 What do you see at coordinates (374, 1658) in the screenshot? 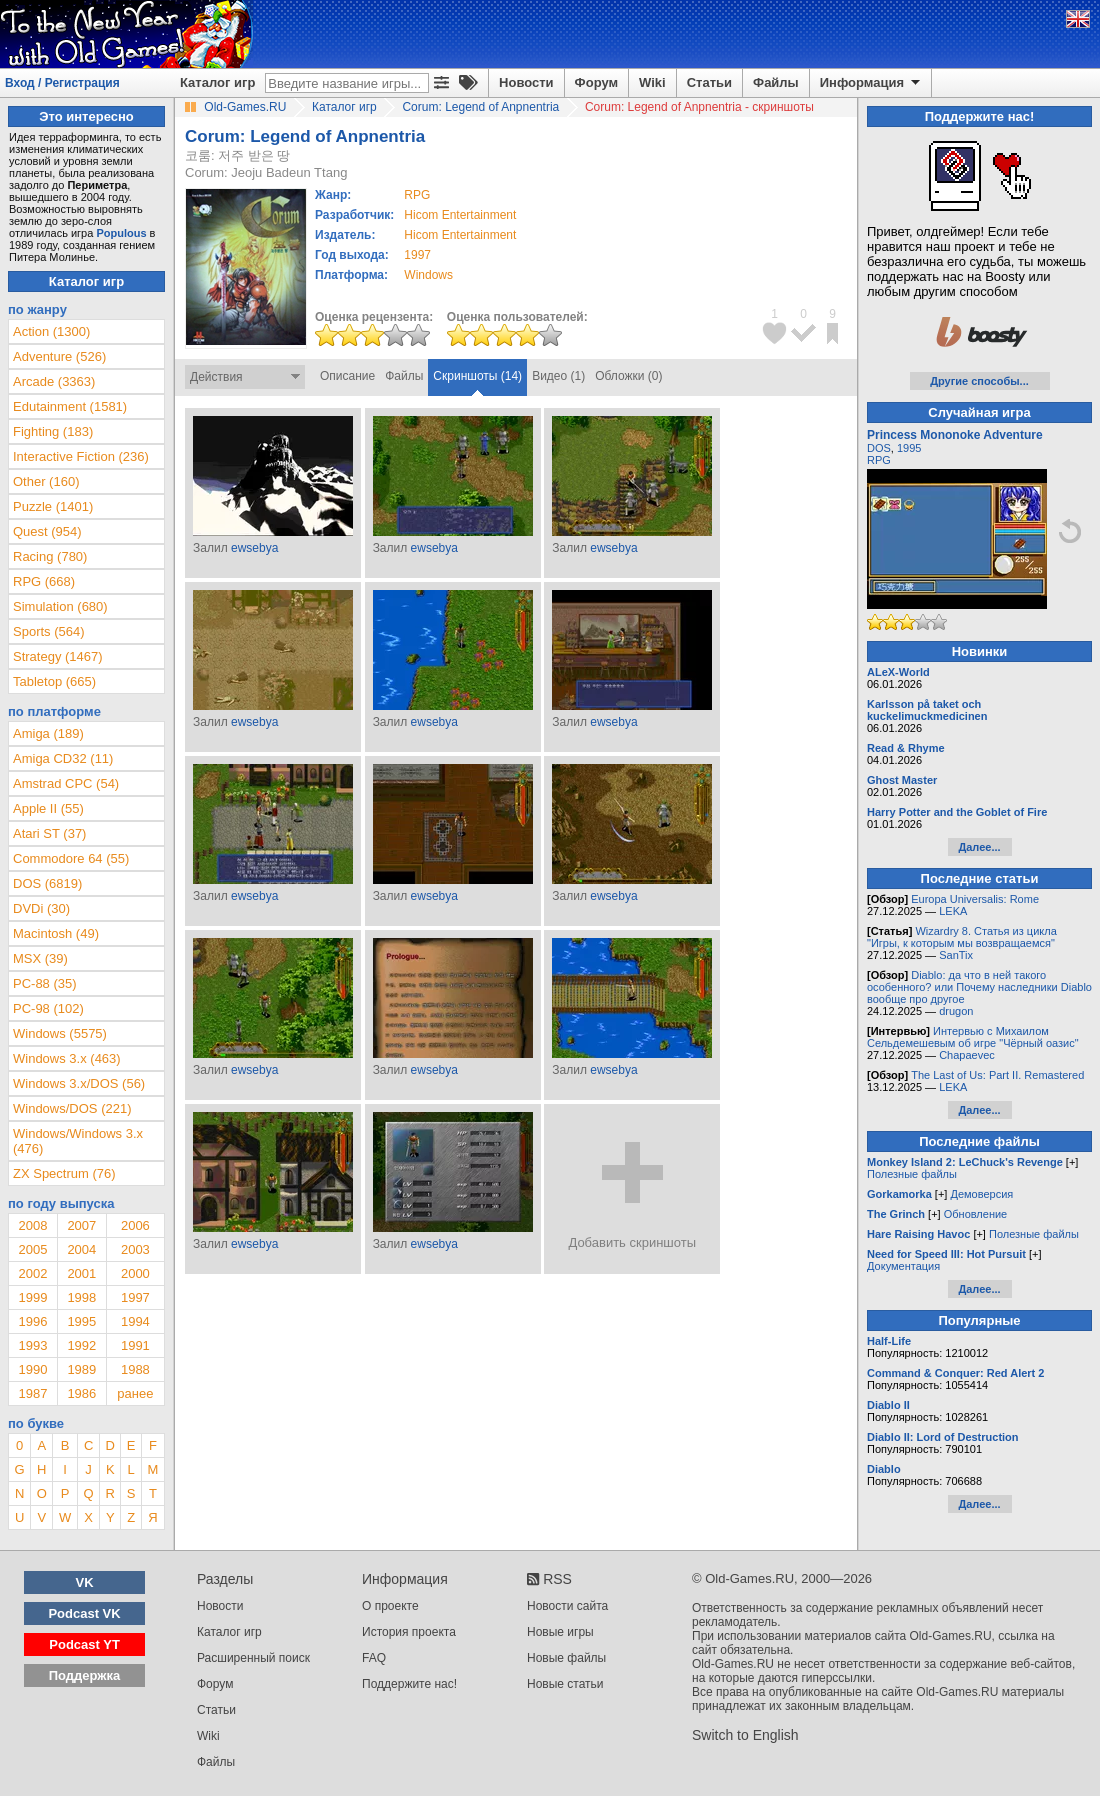
I see `FAQ` at bounding box center [374, 1658].